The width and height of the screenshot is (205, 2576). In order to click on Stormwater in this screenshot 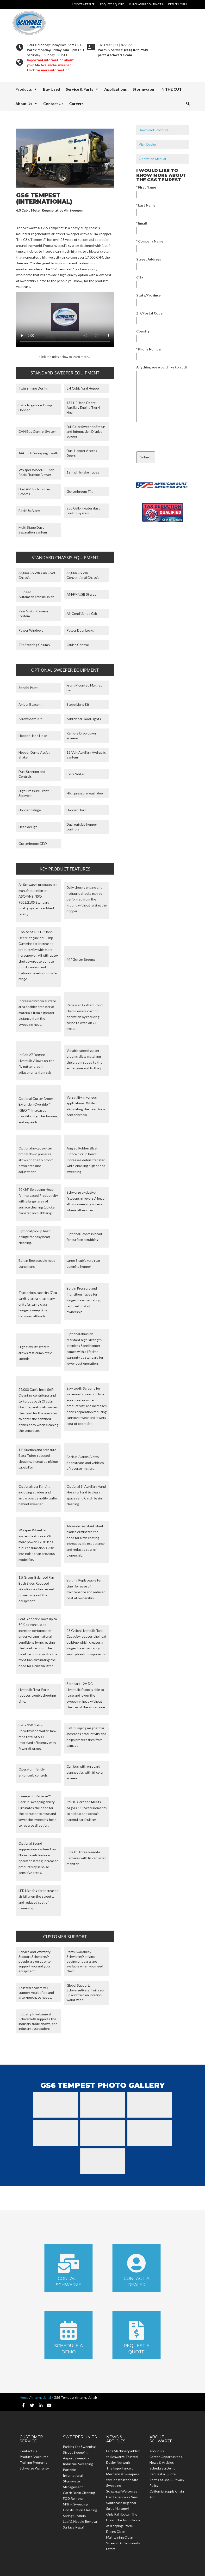, I will do `click(144, 89)`.